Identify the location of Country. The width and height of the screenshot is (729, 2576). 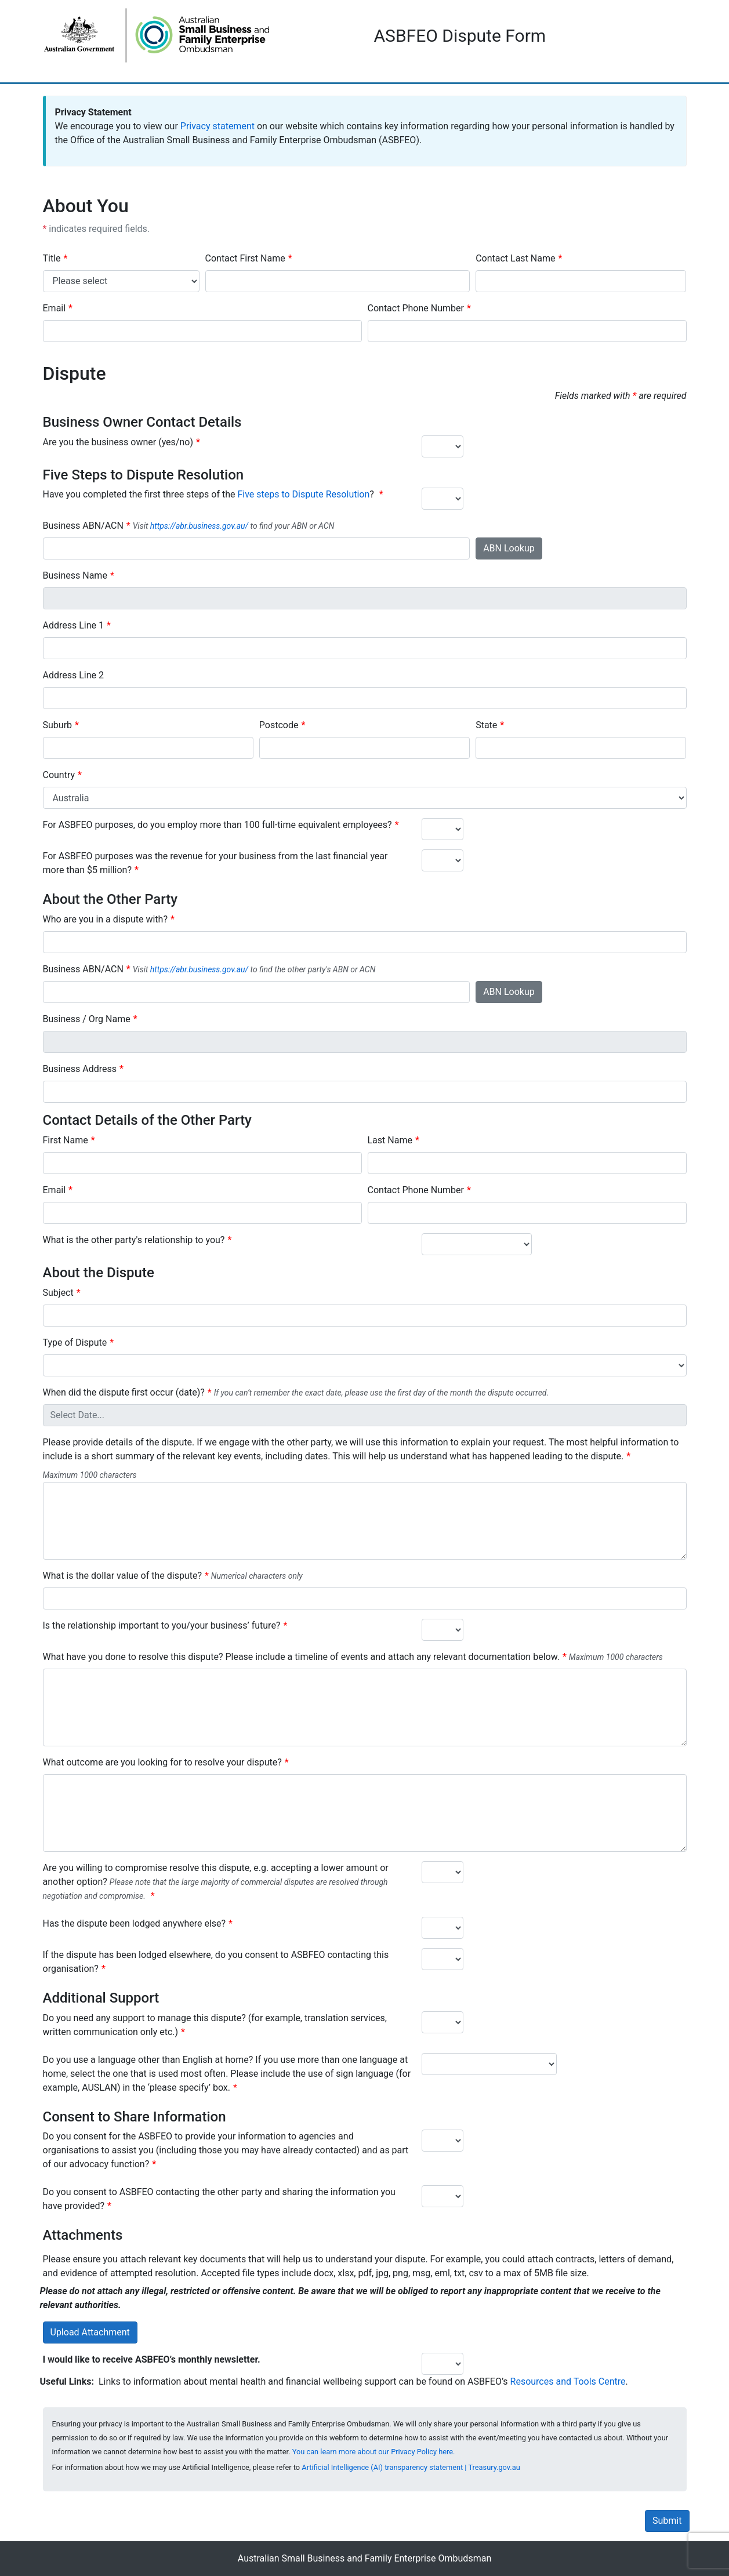
(59, 774).